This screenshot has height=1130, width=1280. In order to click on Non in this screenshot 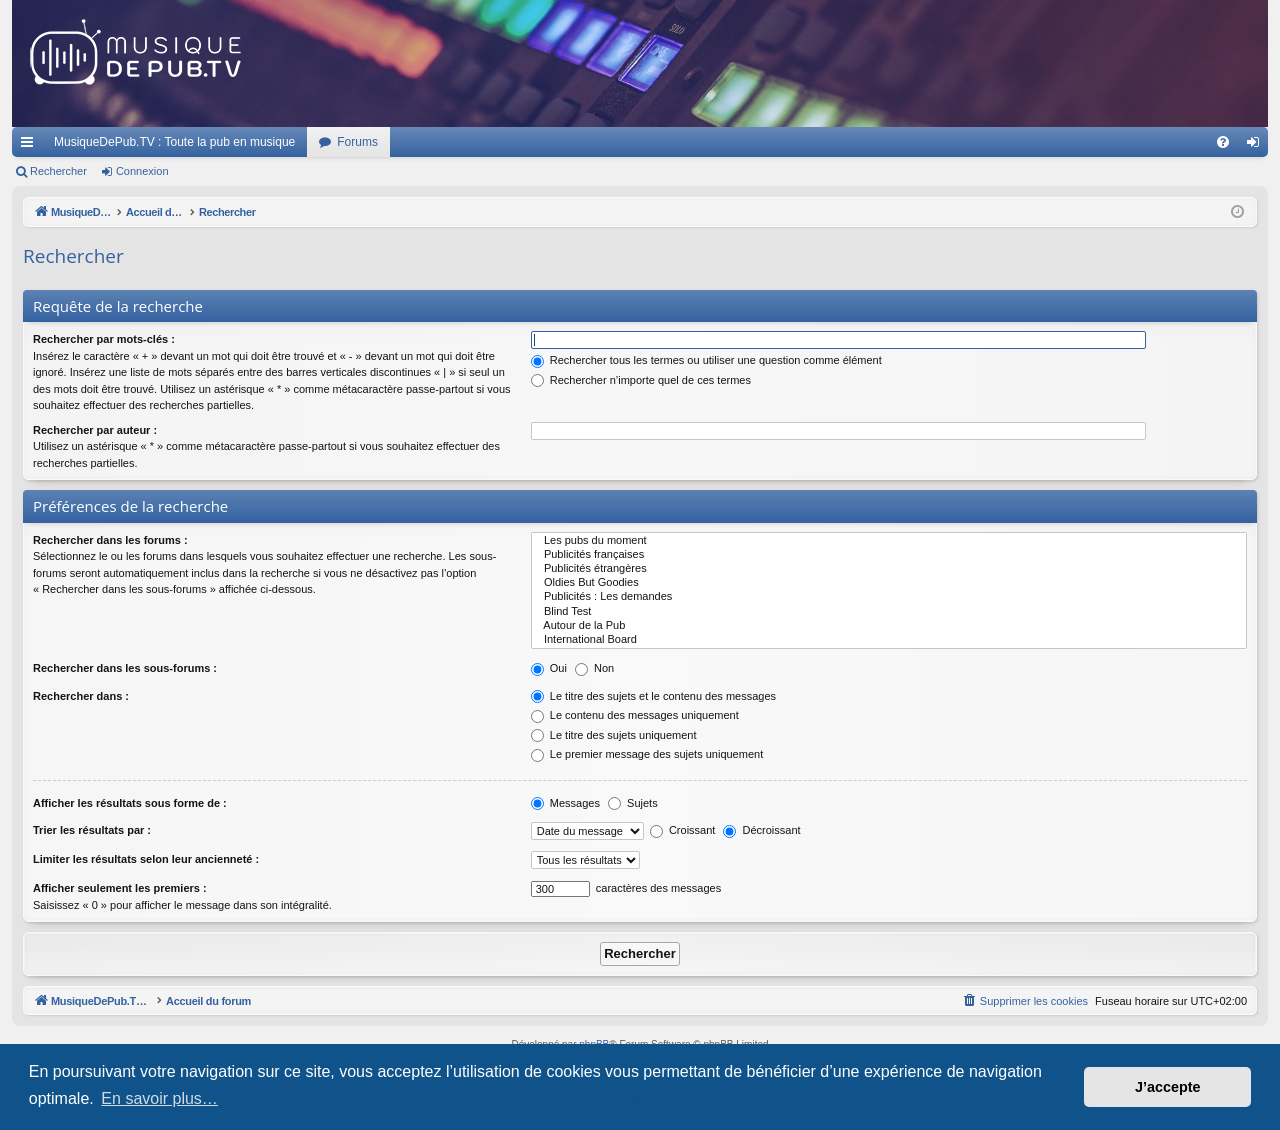, I will do `click(594, 668)`.